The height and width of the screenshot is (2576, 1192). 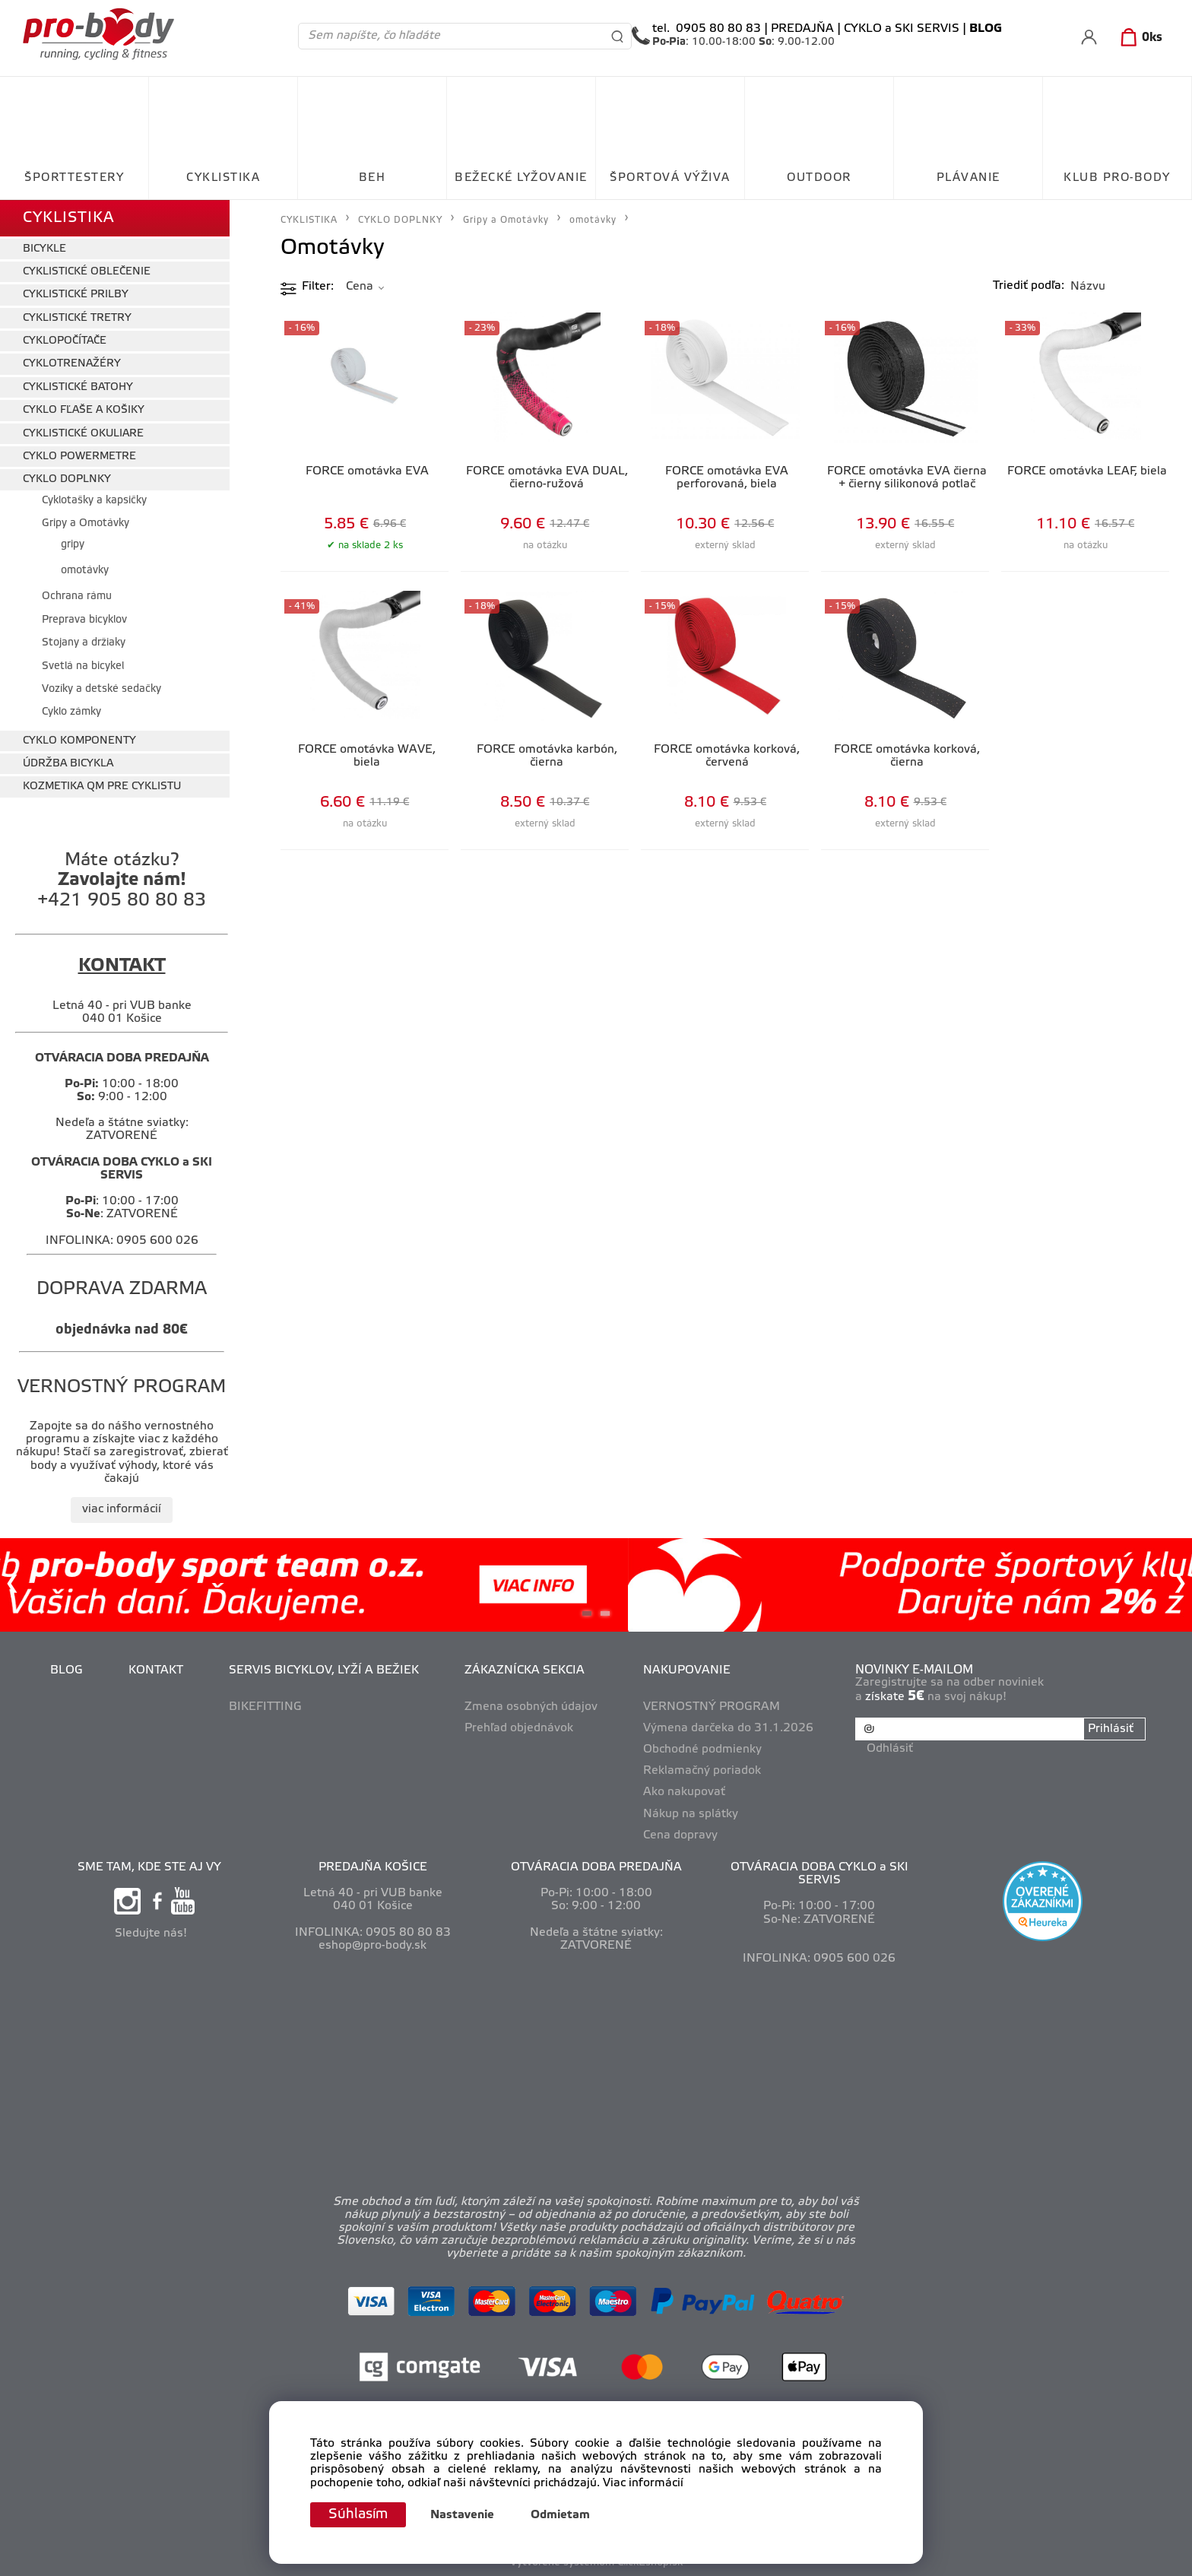 I want to click on Odhlásiť, so click(x=890, y=1748).